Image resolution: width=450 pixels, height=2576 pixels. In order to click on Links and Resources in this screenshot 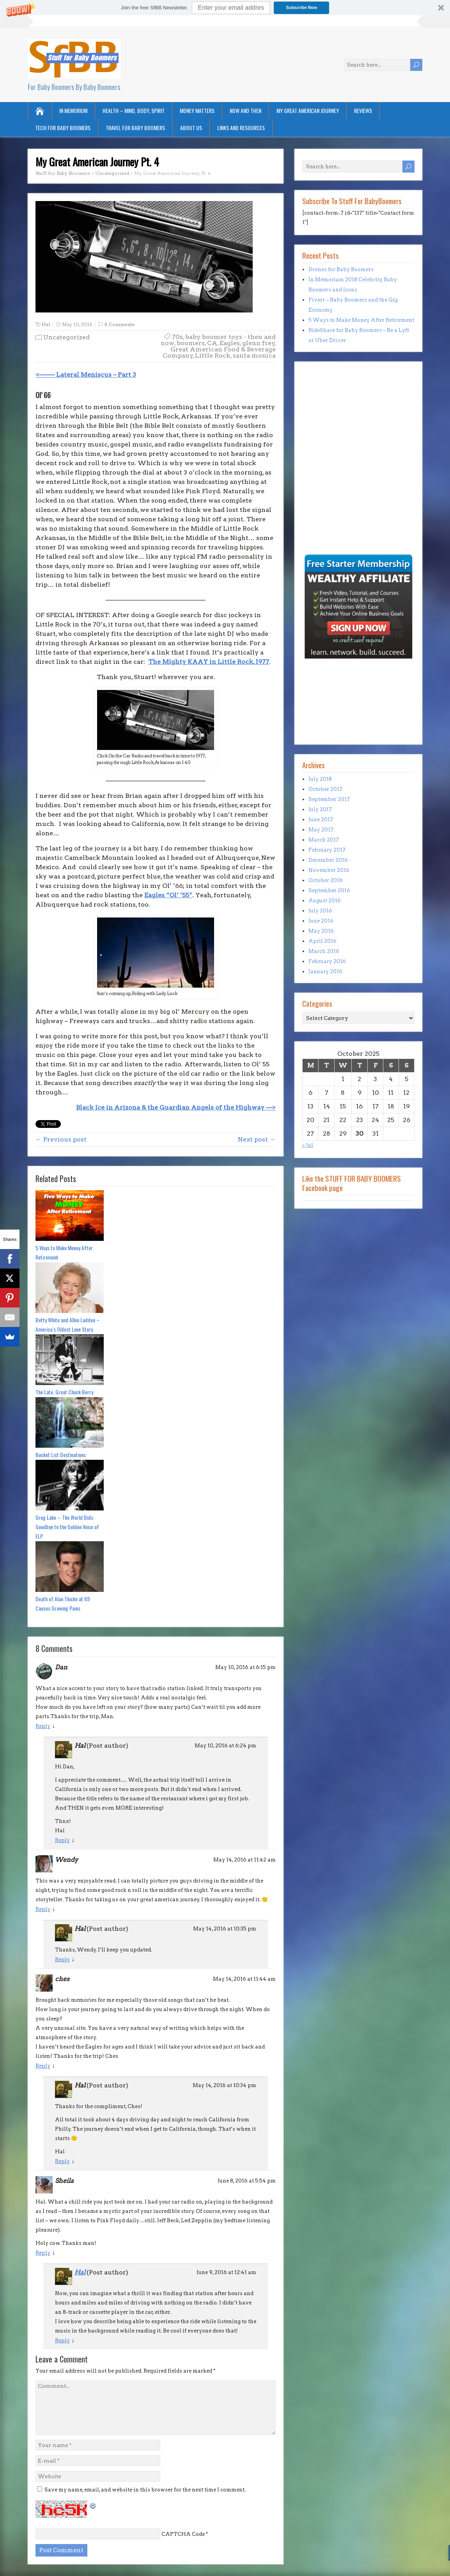, I will do `click(241, 128)`.